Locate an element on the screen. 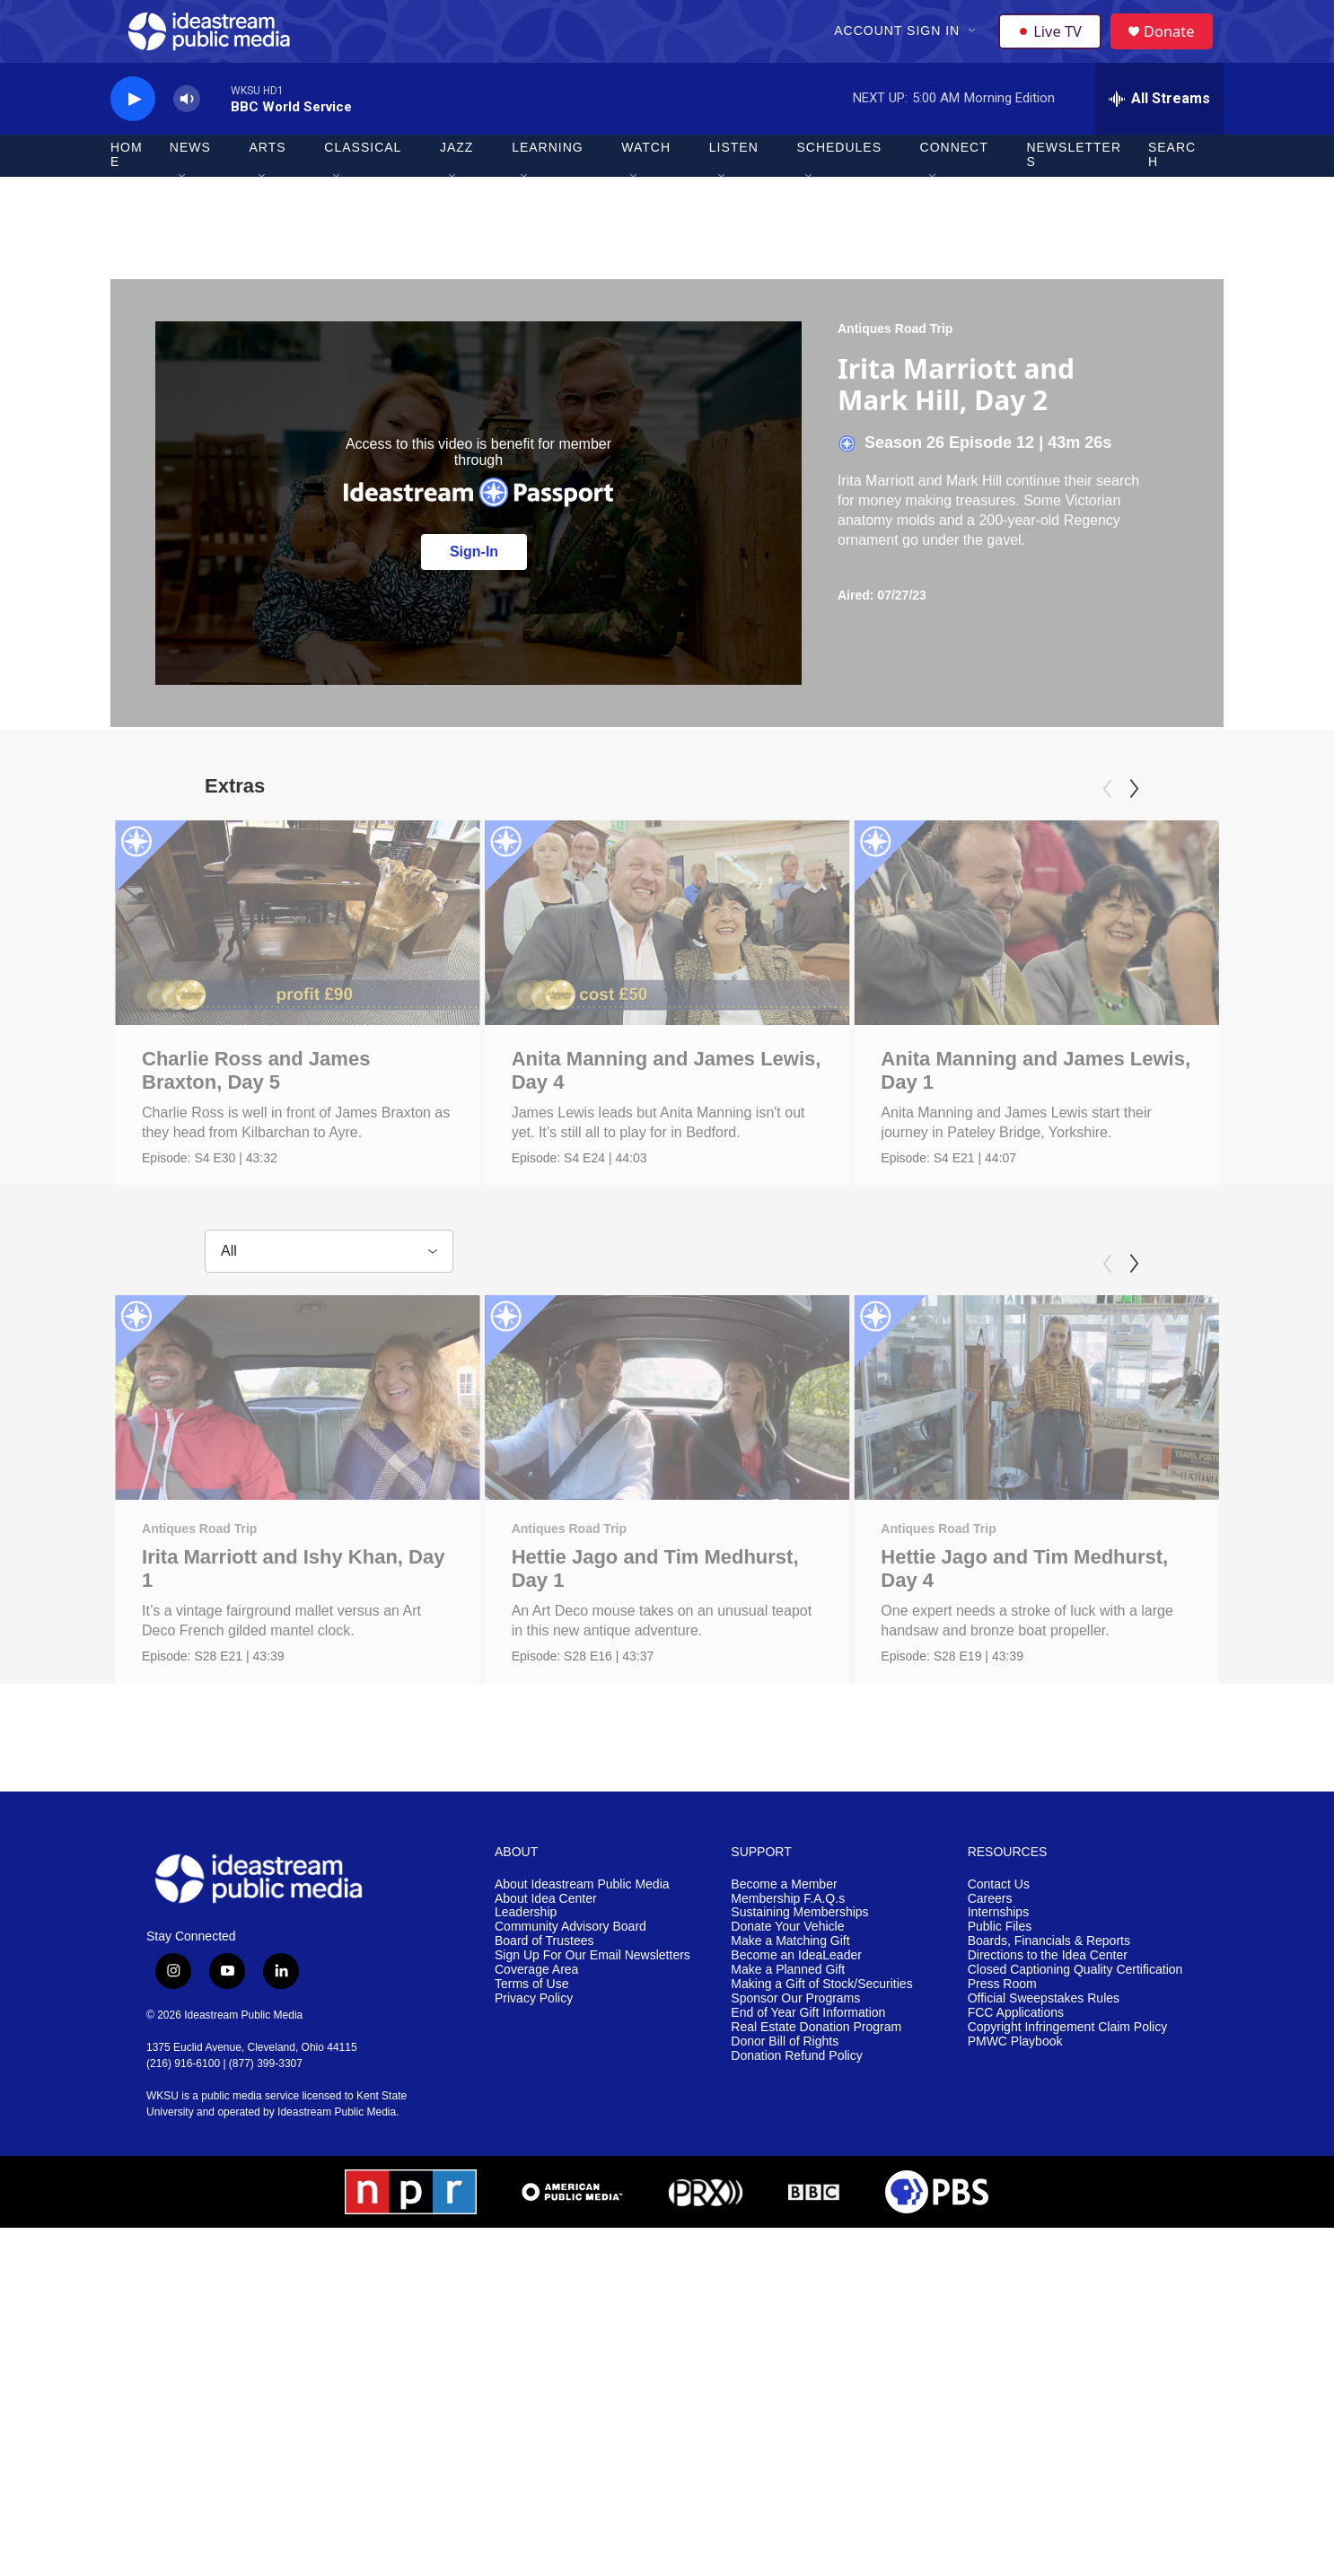 This screenshot has width=1334, height=2576. Real Estate Donation Program is located at coordinates (816, 2154).